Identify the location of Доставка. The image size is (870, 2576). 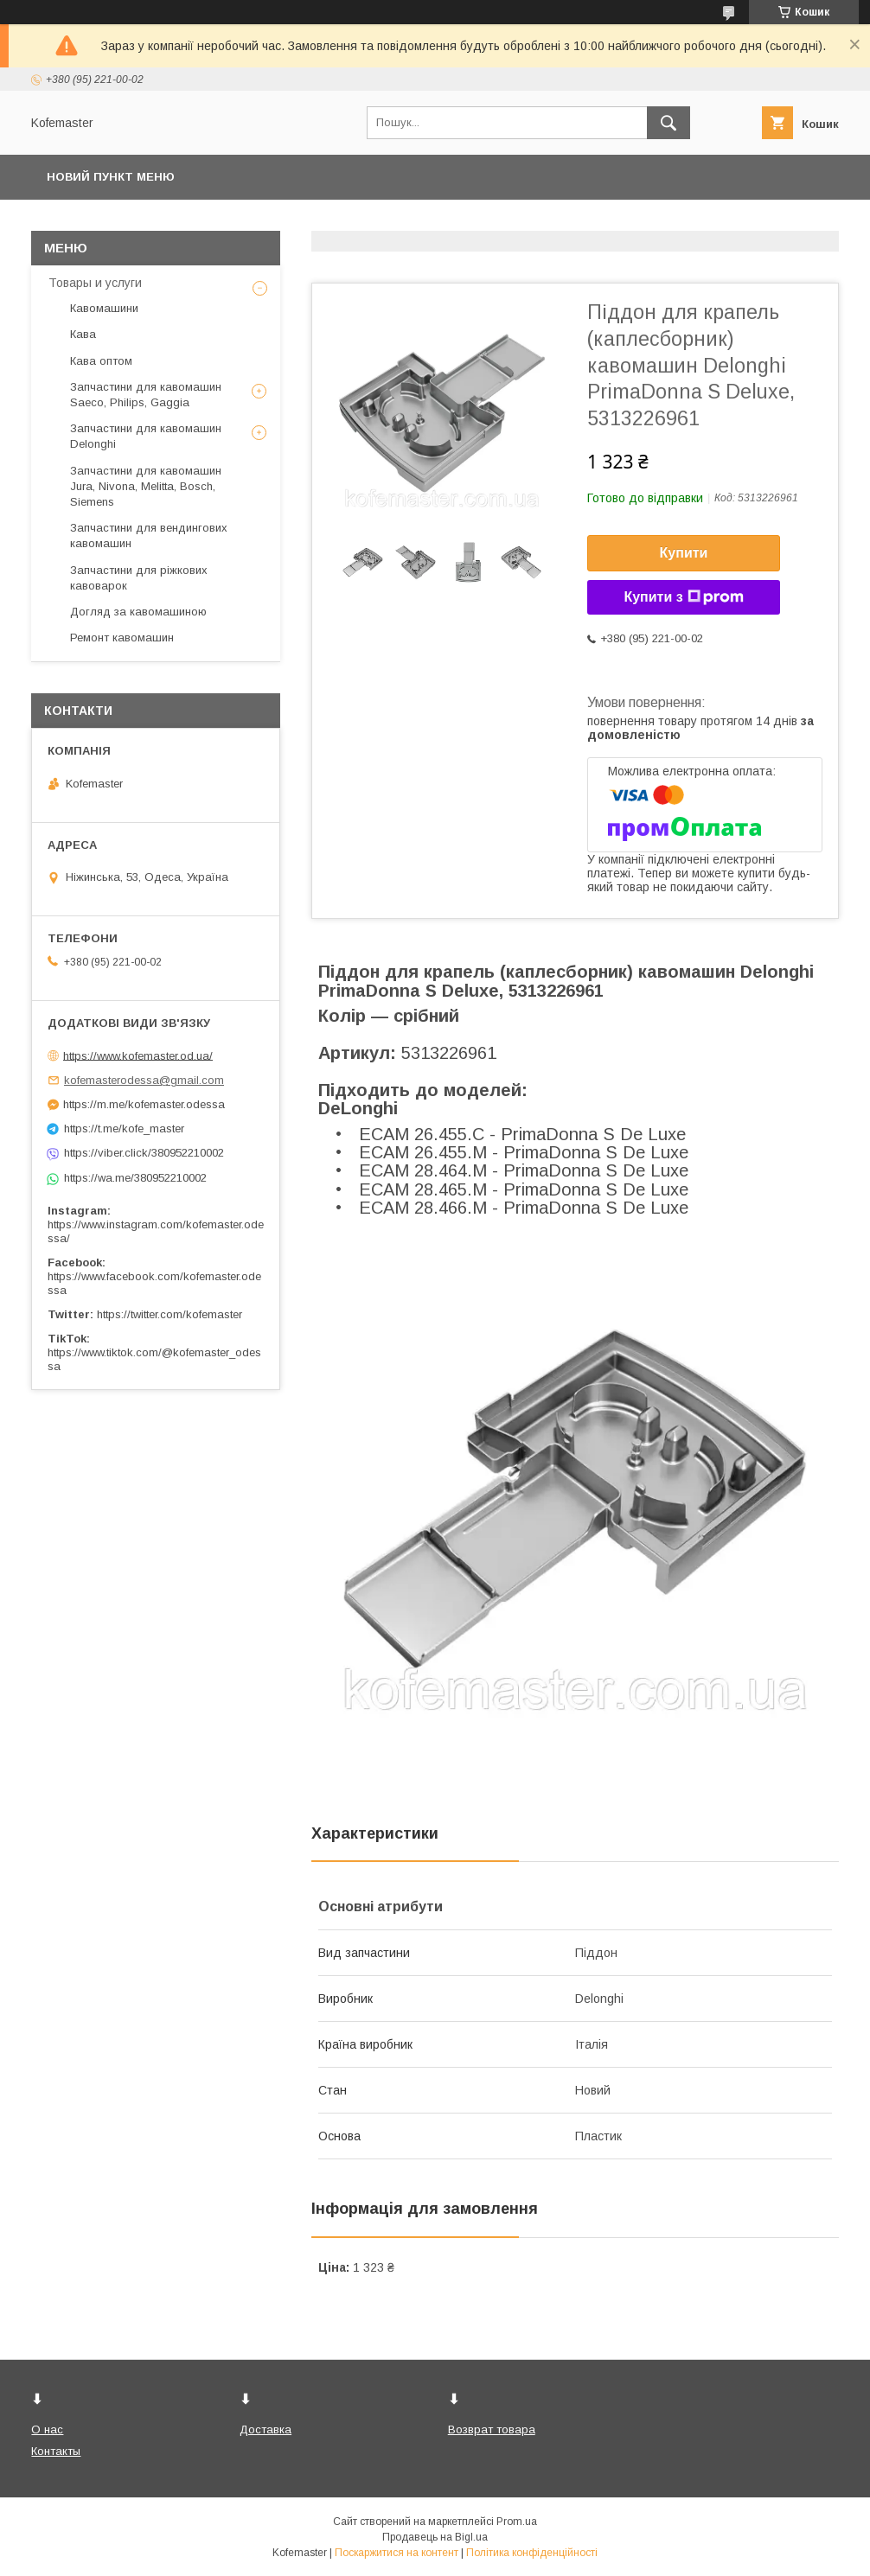
(265, 2429).